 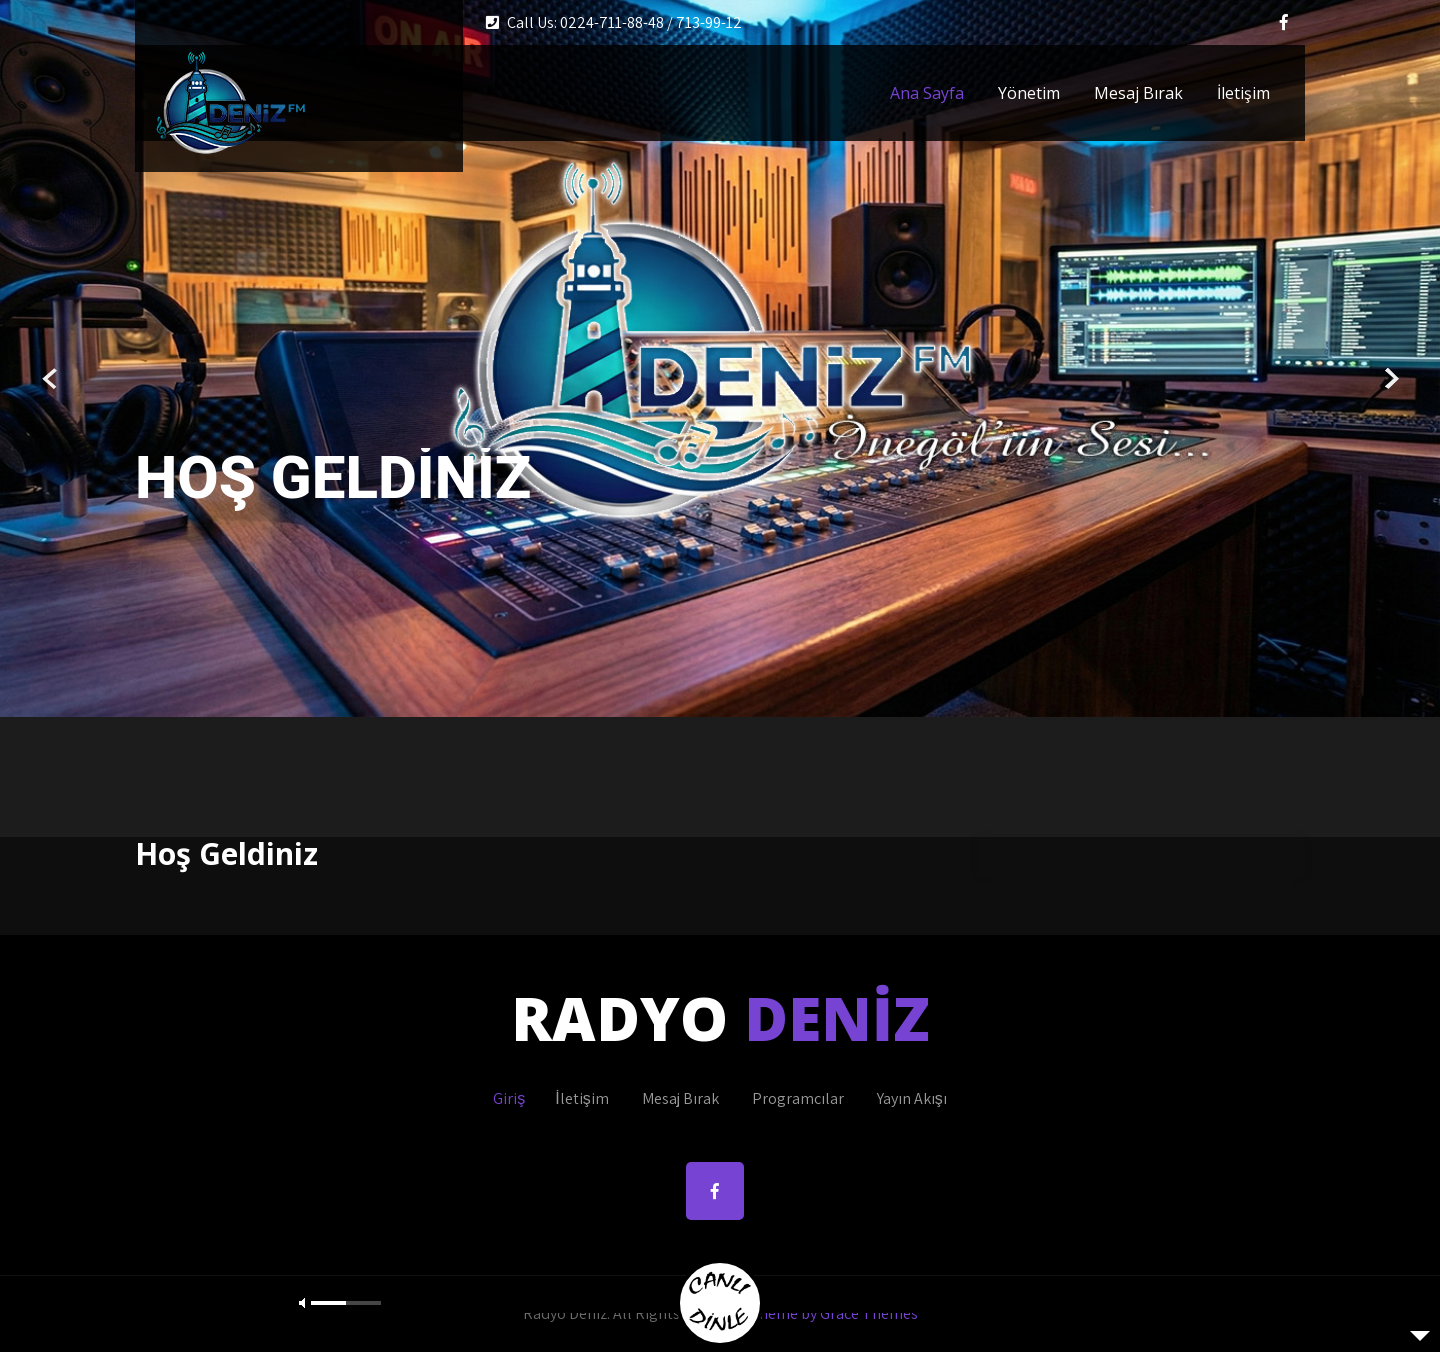 I want to click on Next, so click(x=1389, y=379).